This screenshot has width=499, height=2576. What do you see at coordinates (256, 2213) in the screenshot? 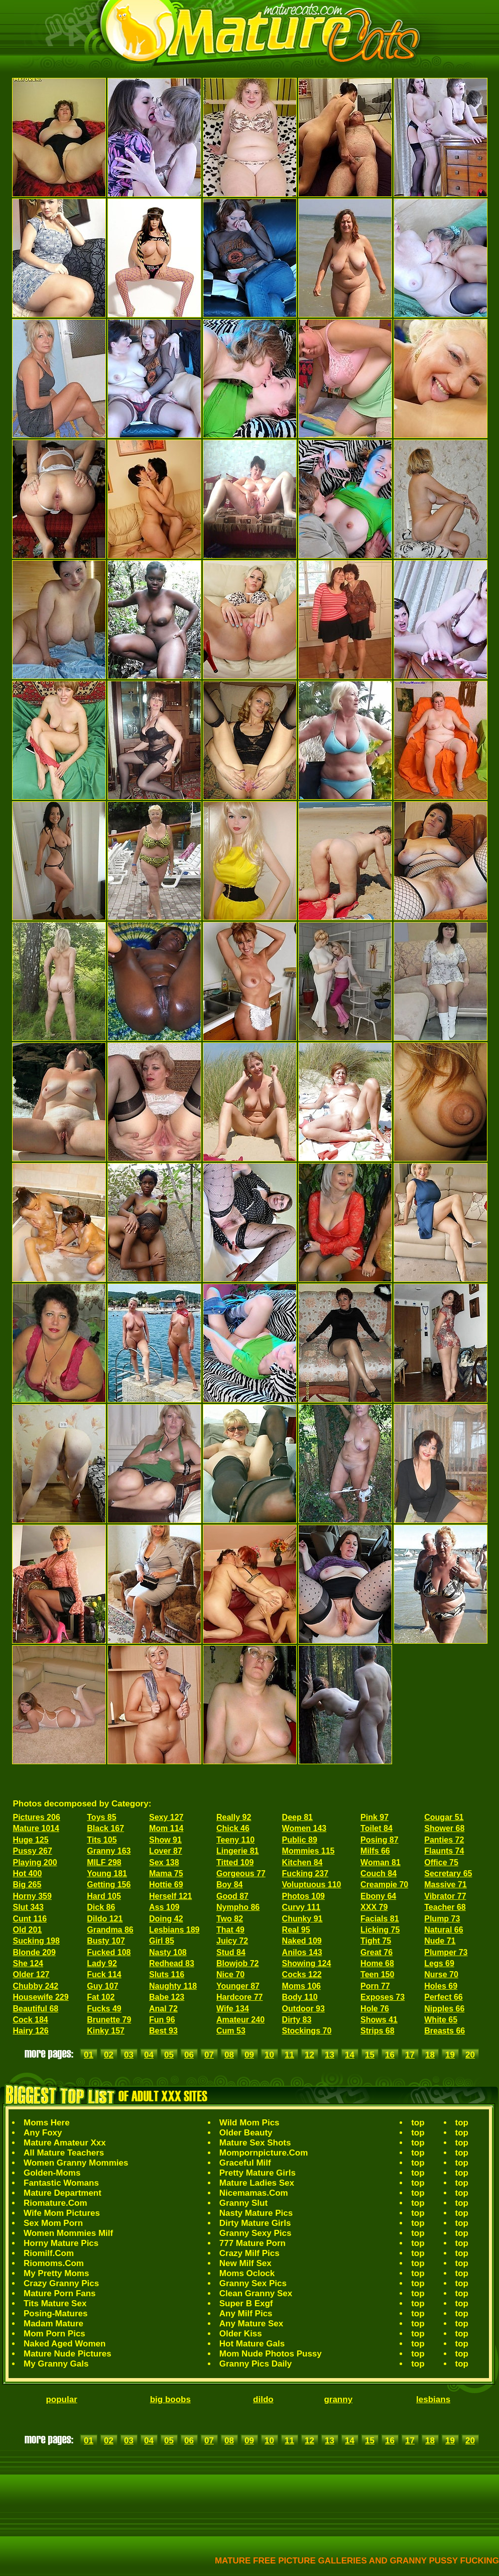
I see `Nasty Mature Pics` at bounding box center [256, 2213].